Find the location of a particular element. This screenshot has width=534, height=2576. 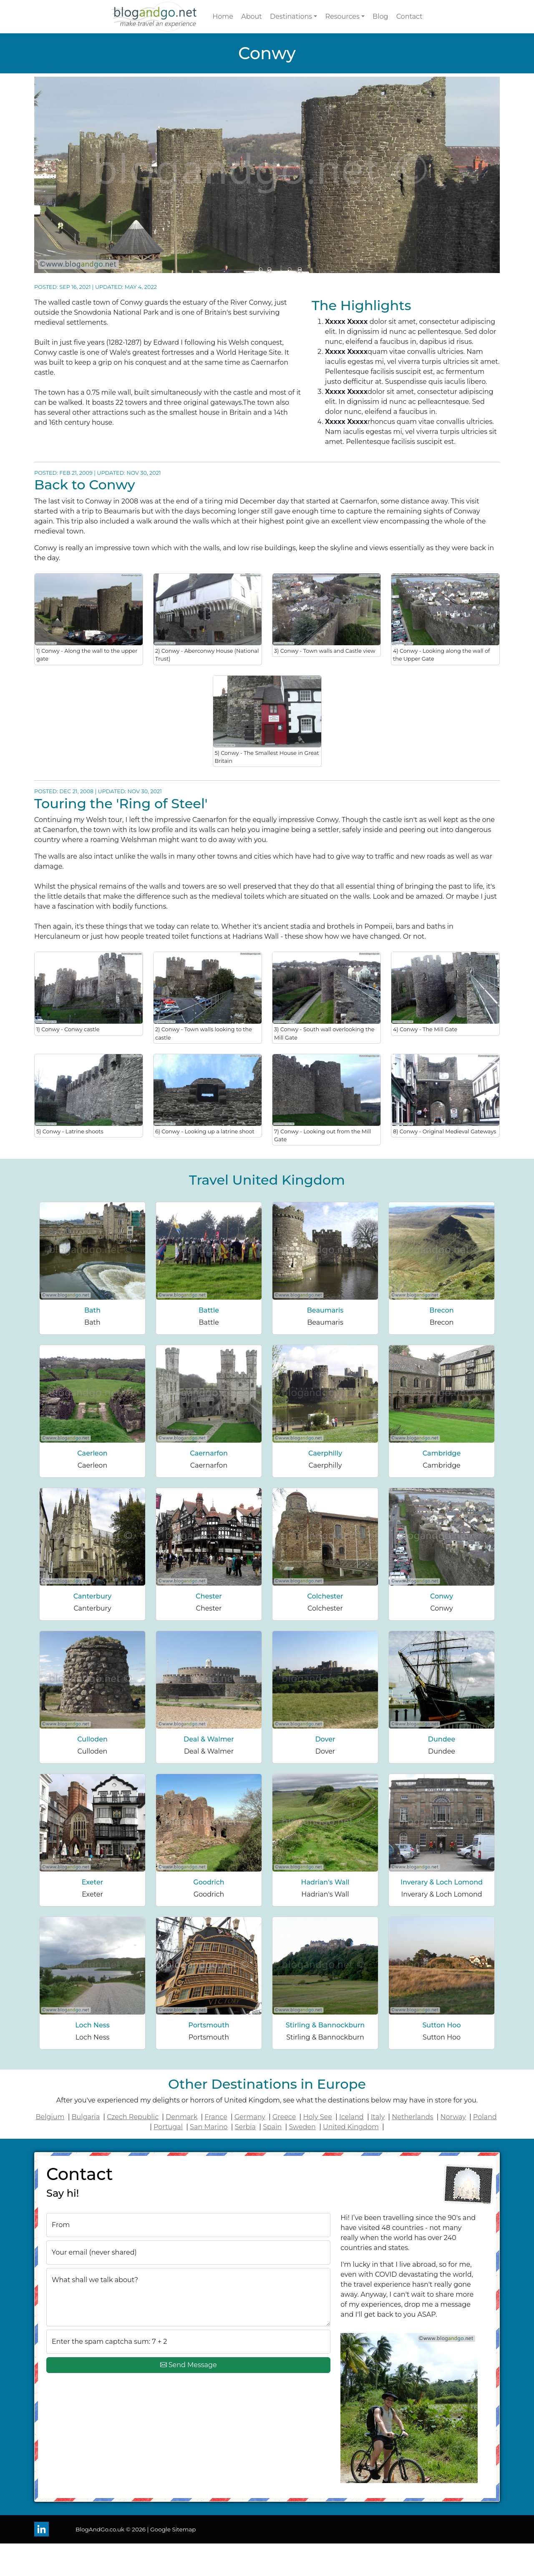

Google Sitemap is located at coordinates (173, 2529).